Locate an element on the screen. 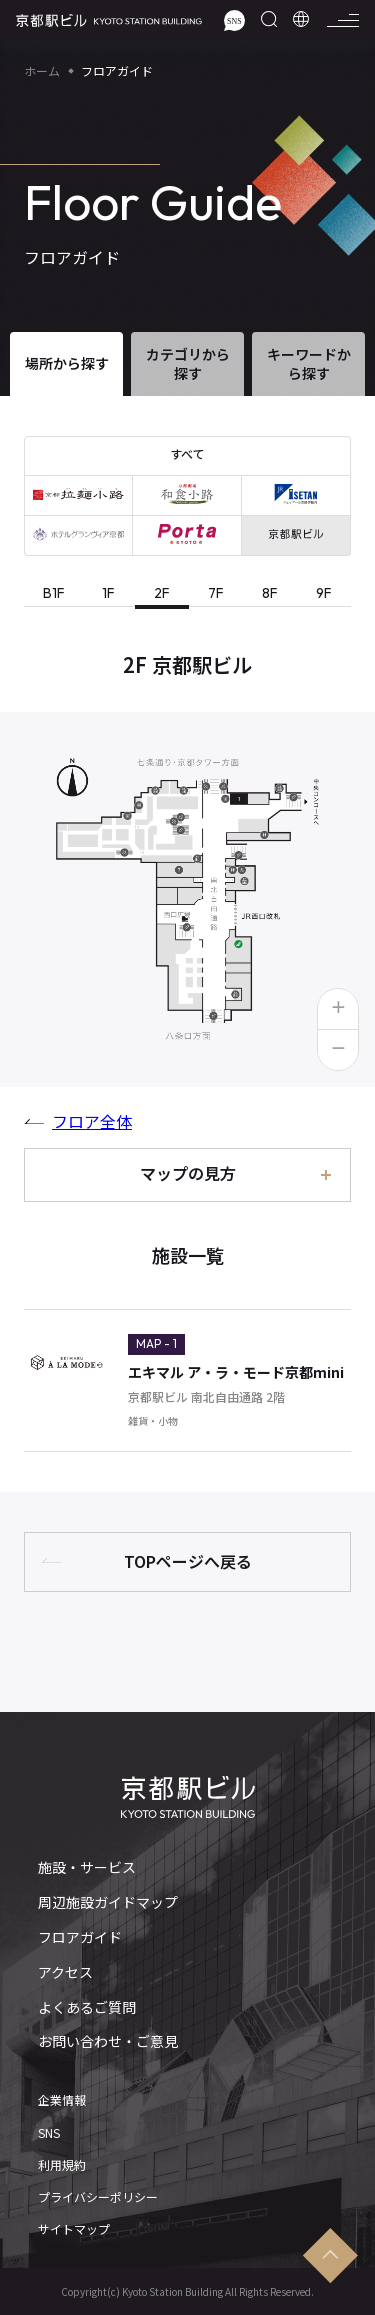  [tabpanel] is located at coordinates (187, 1054).